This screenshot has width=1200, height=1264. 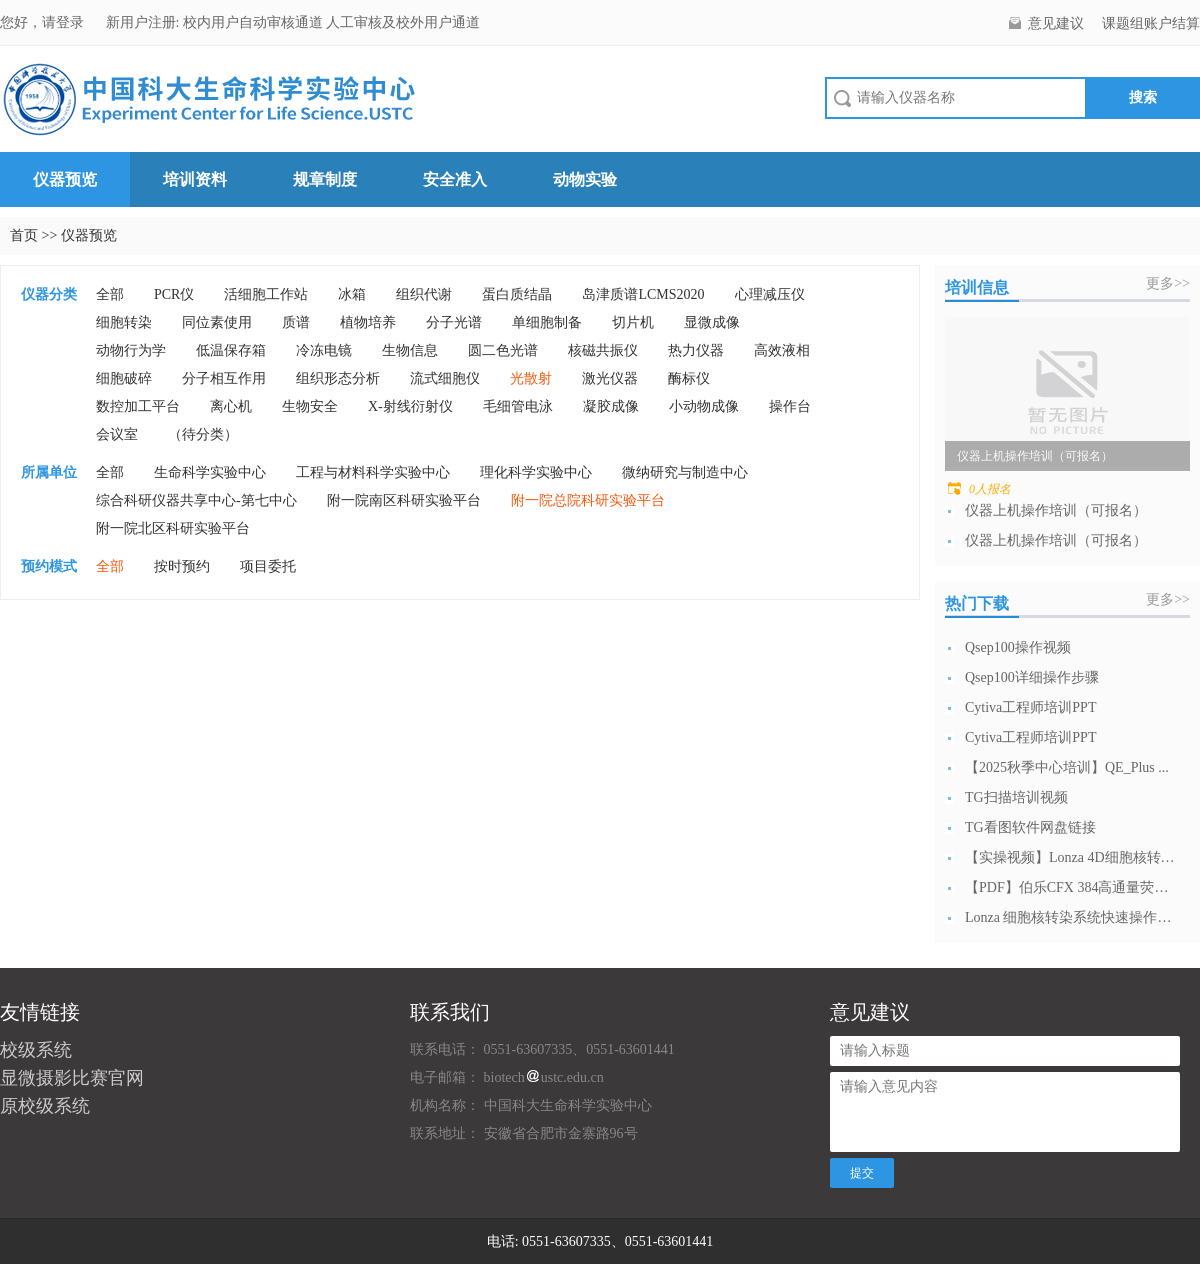 I want to click on 新用户注册:, so click(x=143, y=22).